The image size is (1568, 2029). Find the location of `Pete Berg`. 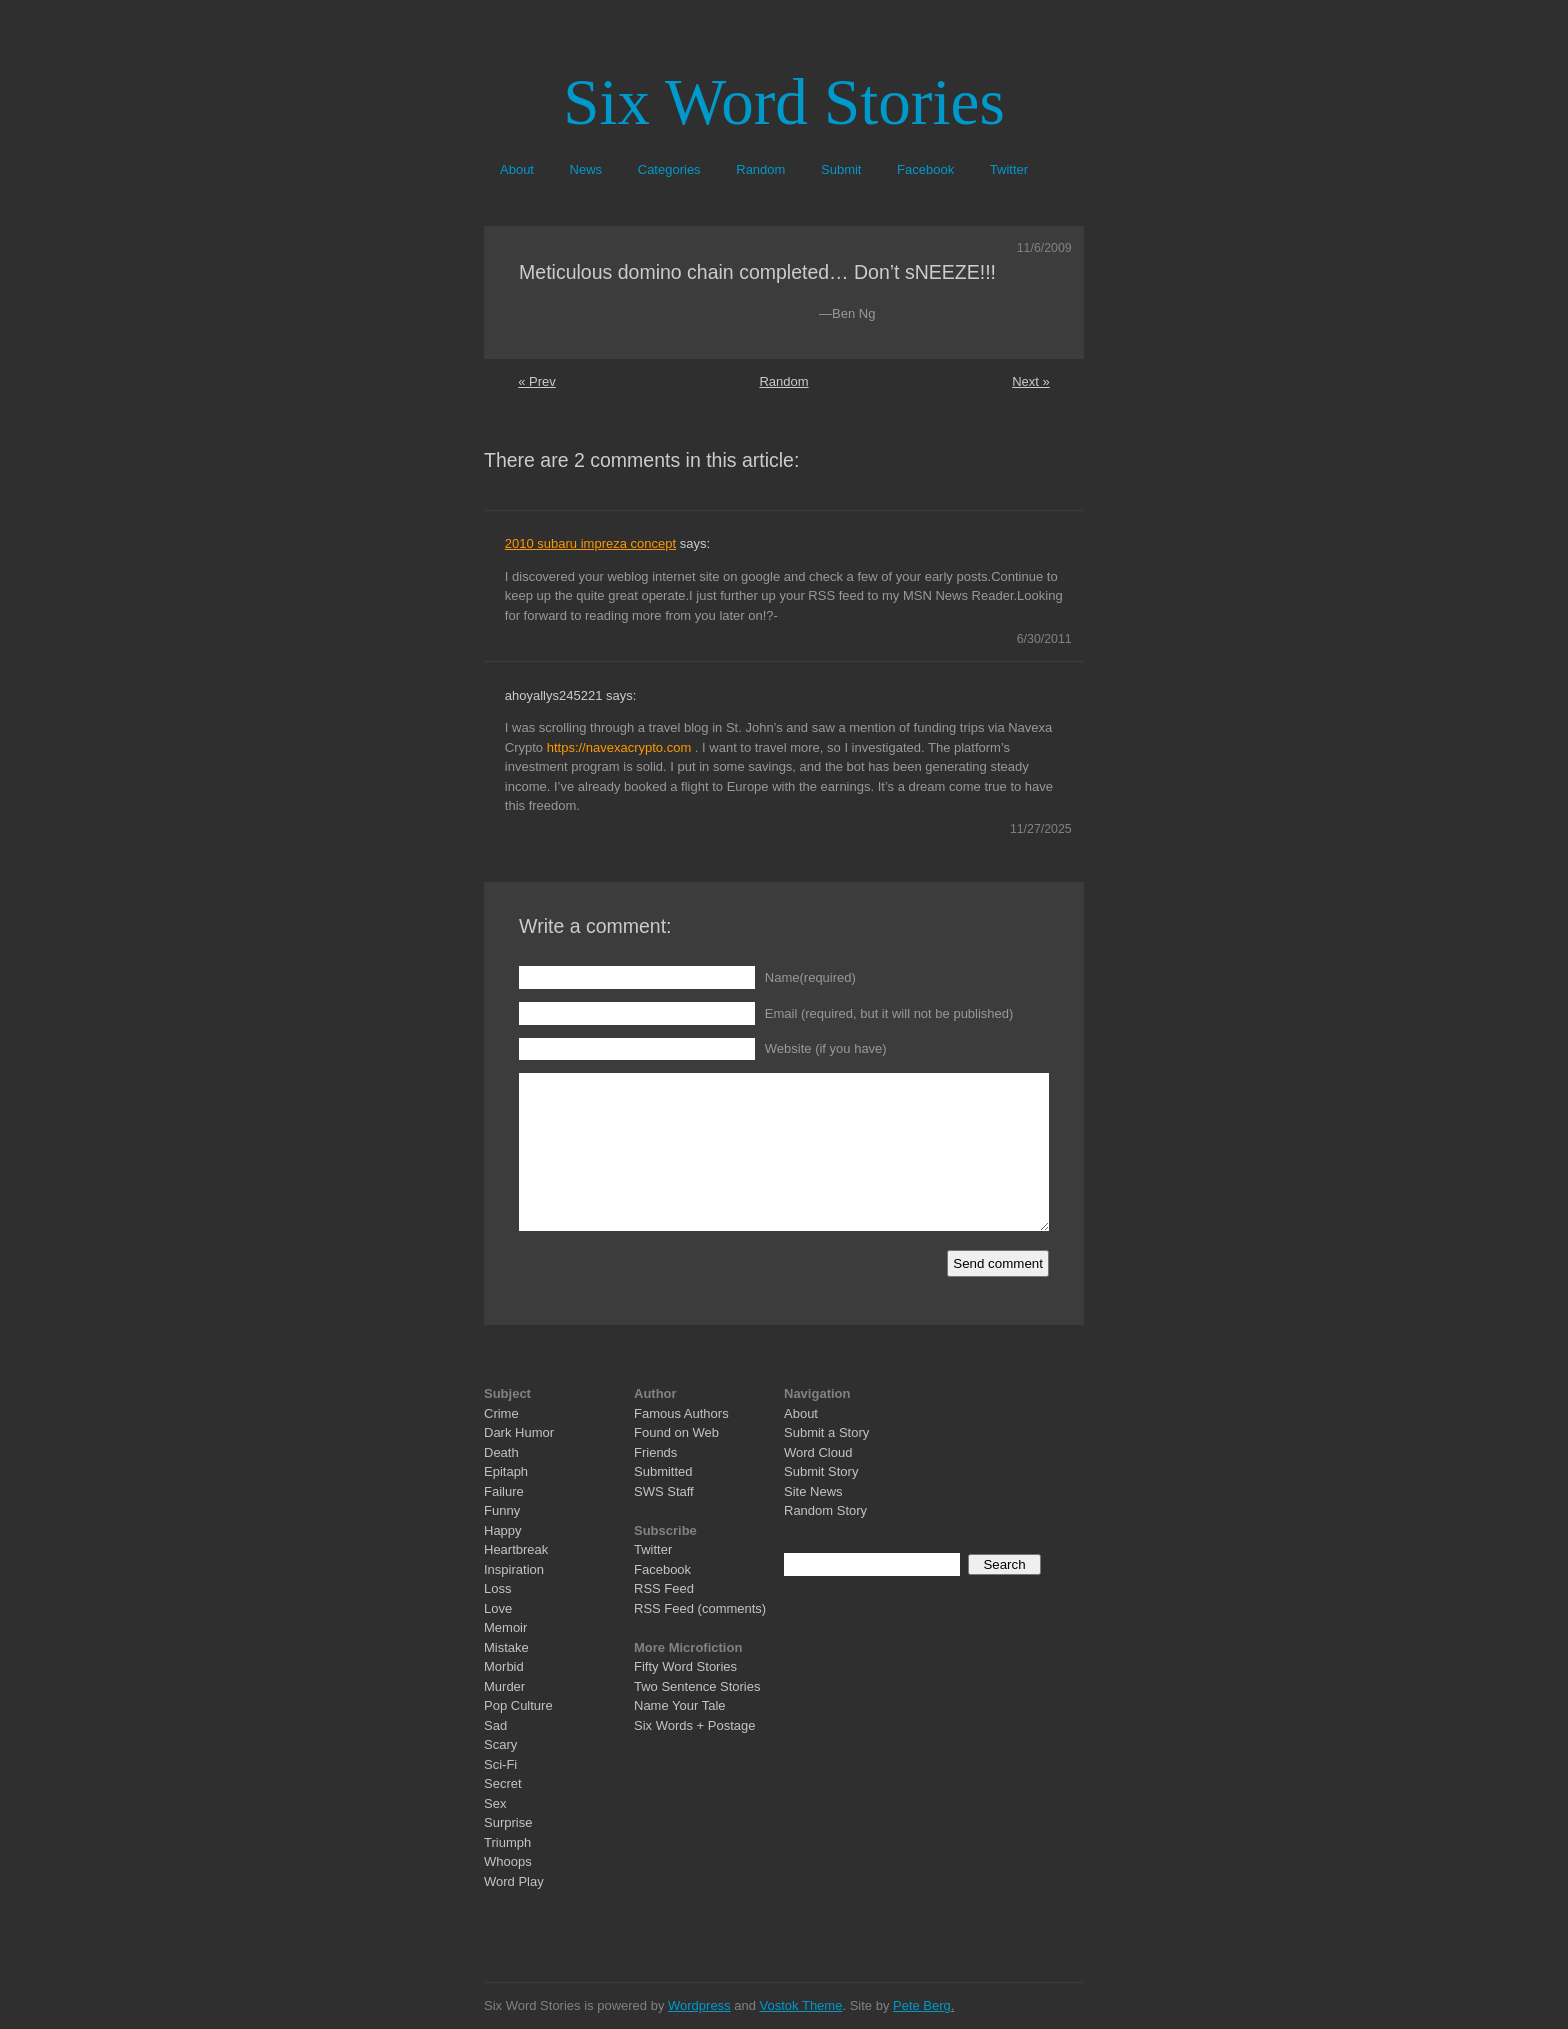

Pete Berg is located at coordinates (922, 2005).